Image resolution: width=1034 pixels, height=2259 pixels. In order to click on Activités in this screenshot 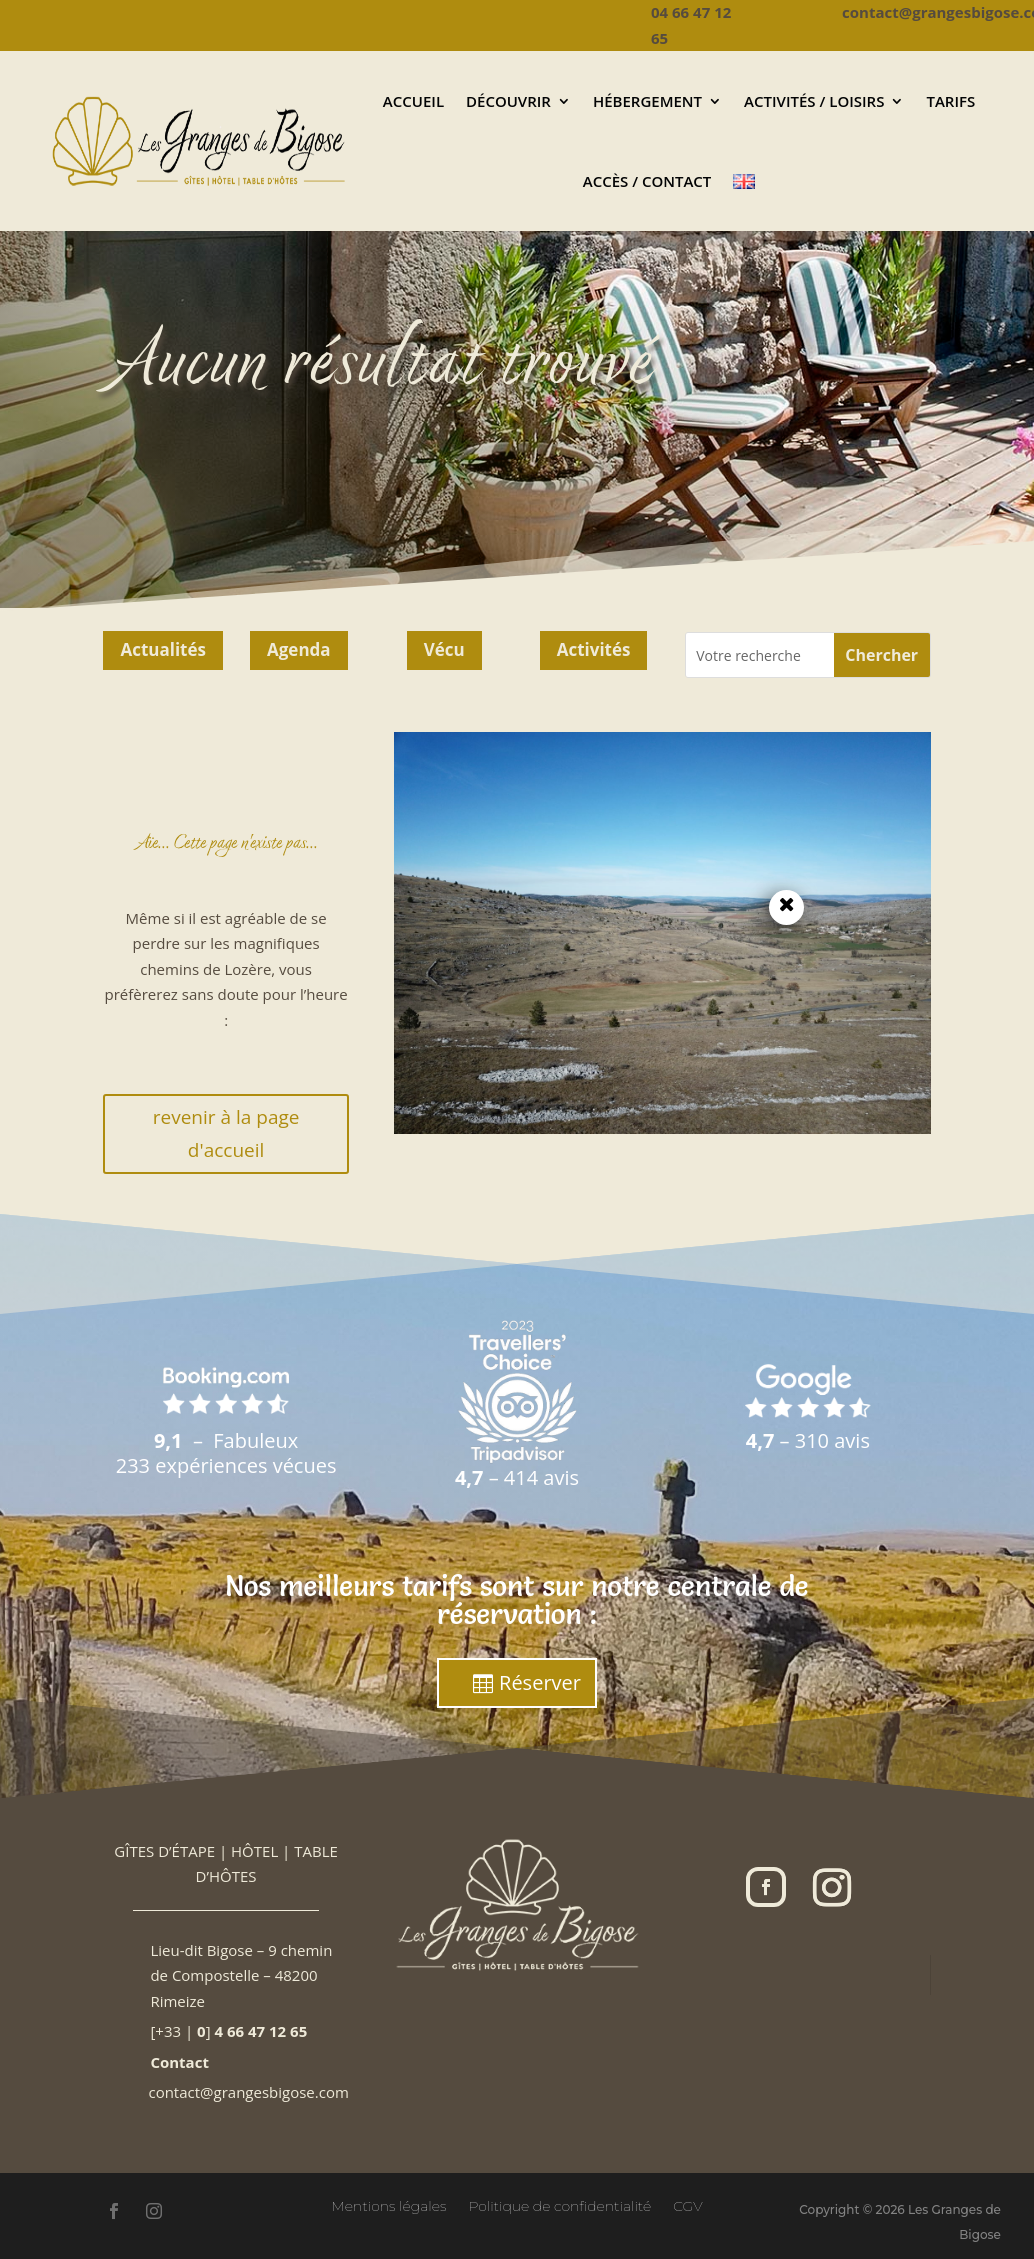, I will do `click(594, 649)`.